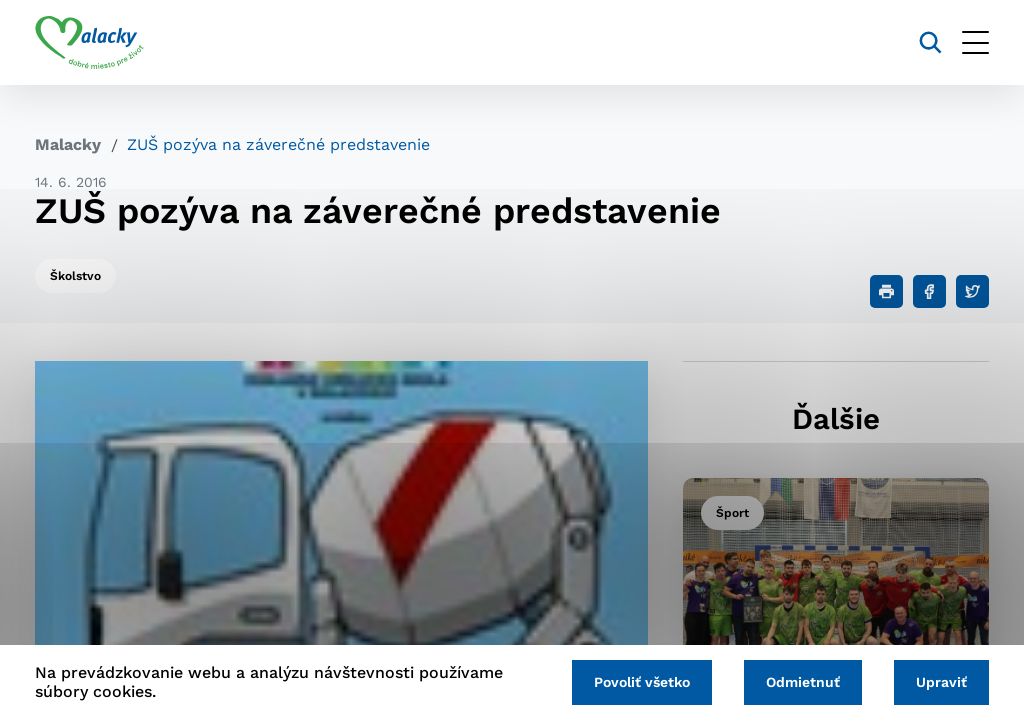 The image size is (1024, 720). Describe the element at coordinates (642, 682) in the screenshot. I see `Povoliť všetko` at that location.